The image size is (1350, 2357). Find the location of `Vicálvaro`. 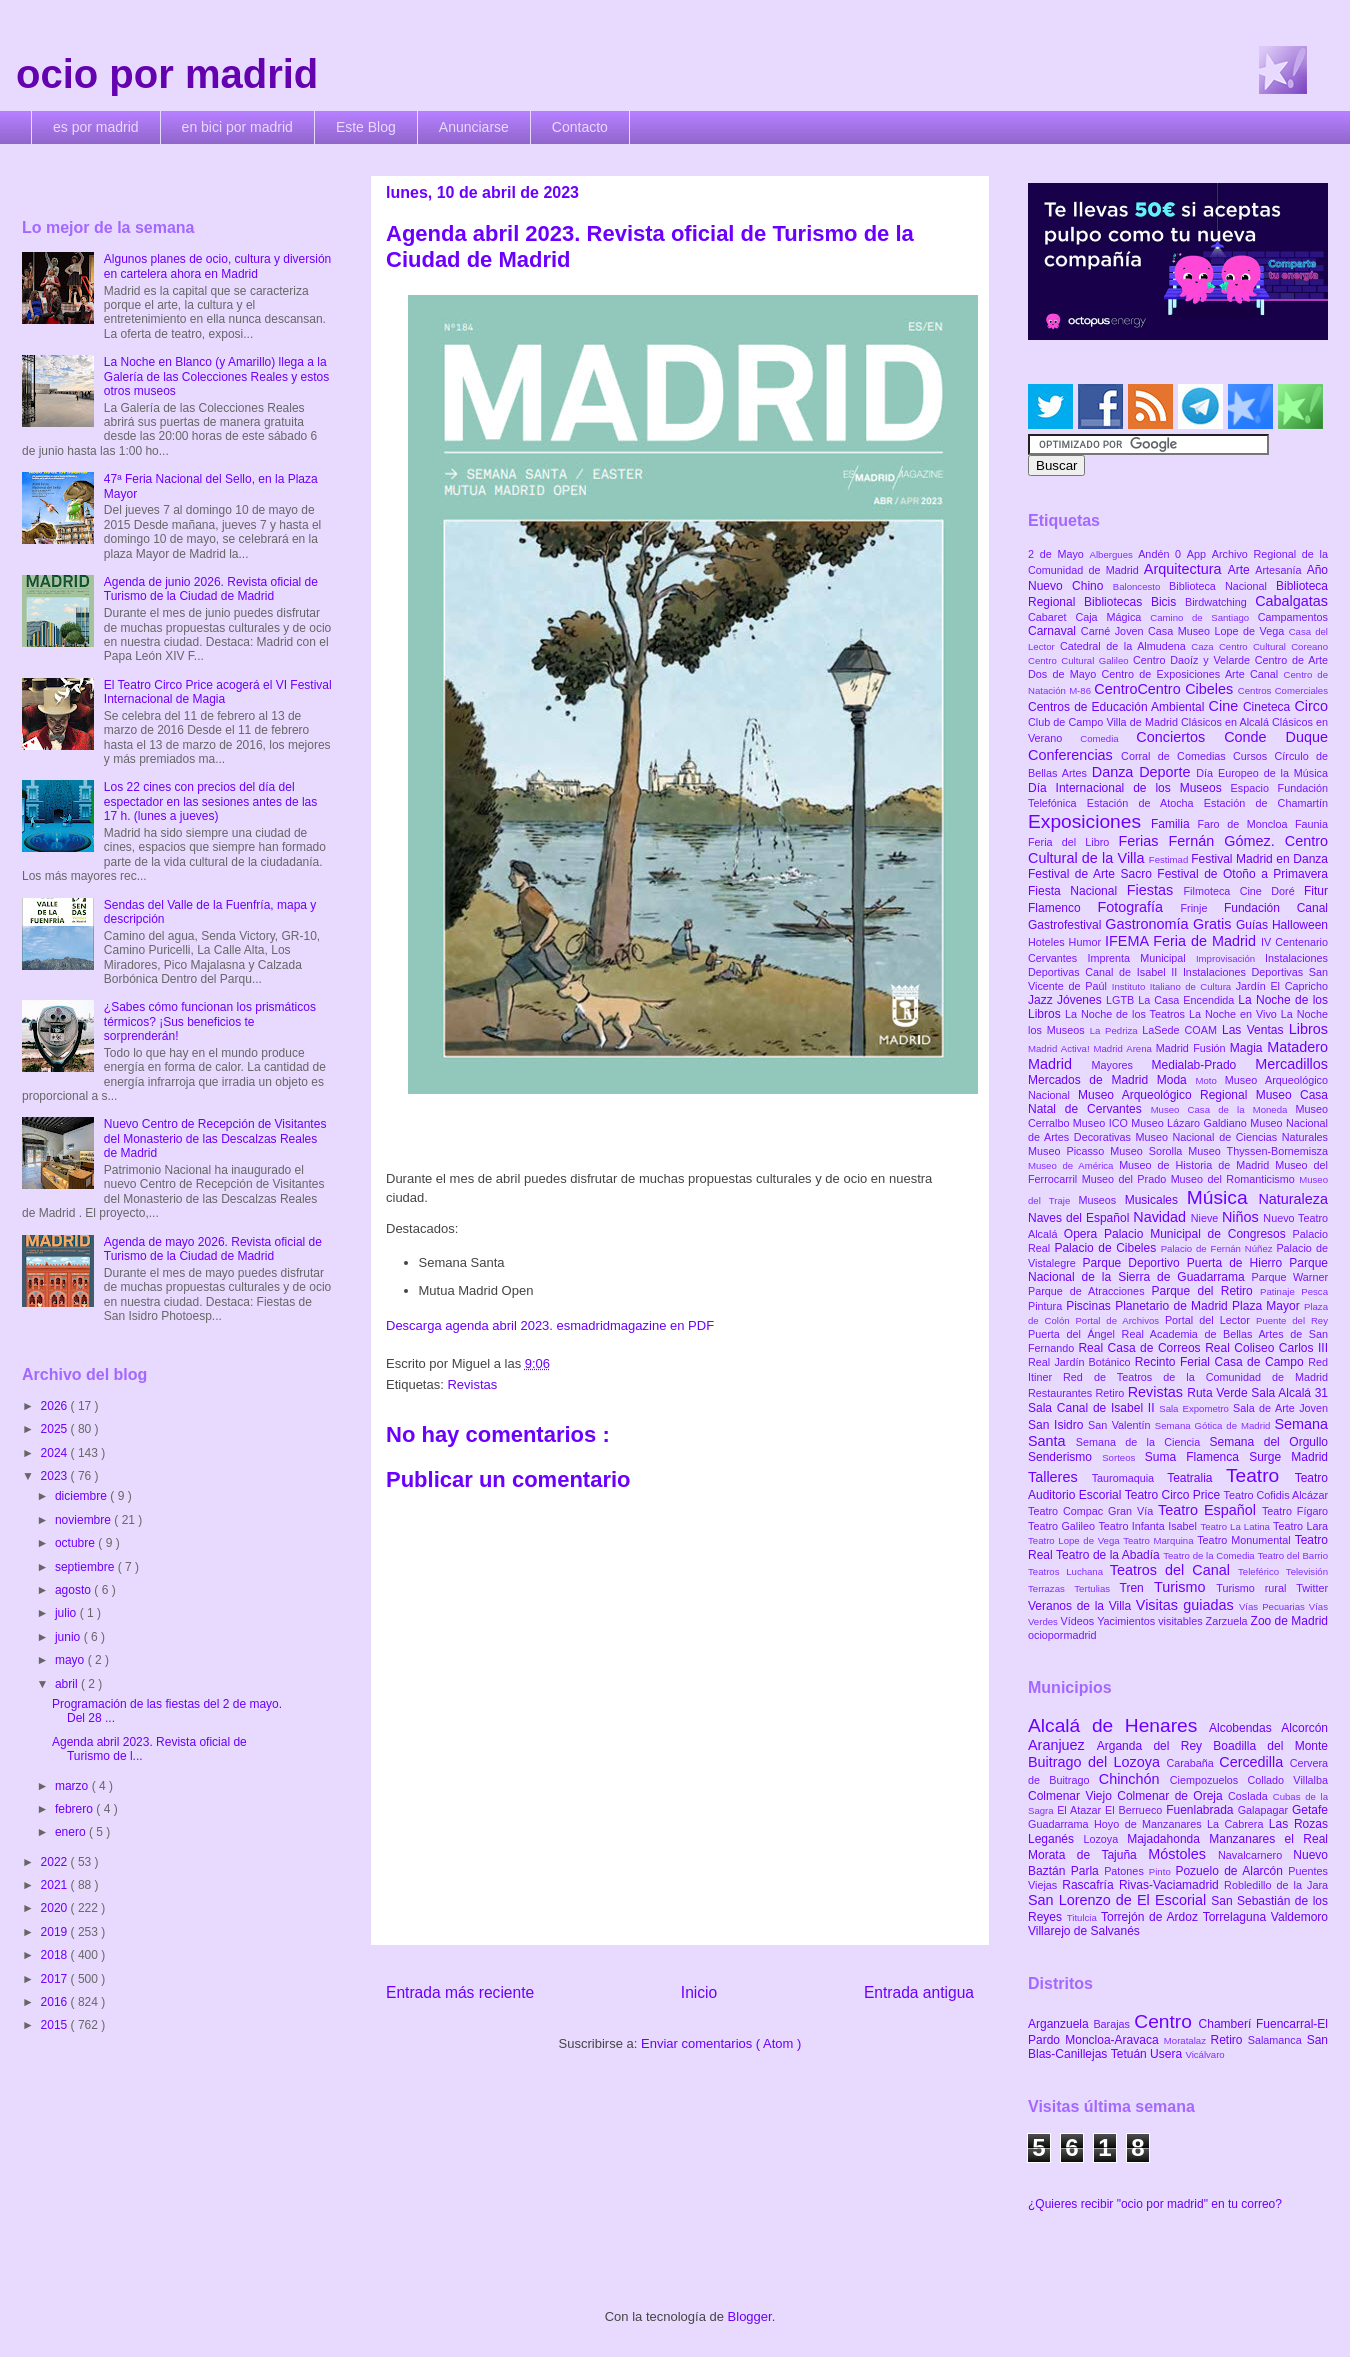

Vicálvaro is located at coordinates (1204, 2054).